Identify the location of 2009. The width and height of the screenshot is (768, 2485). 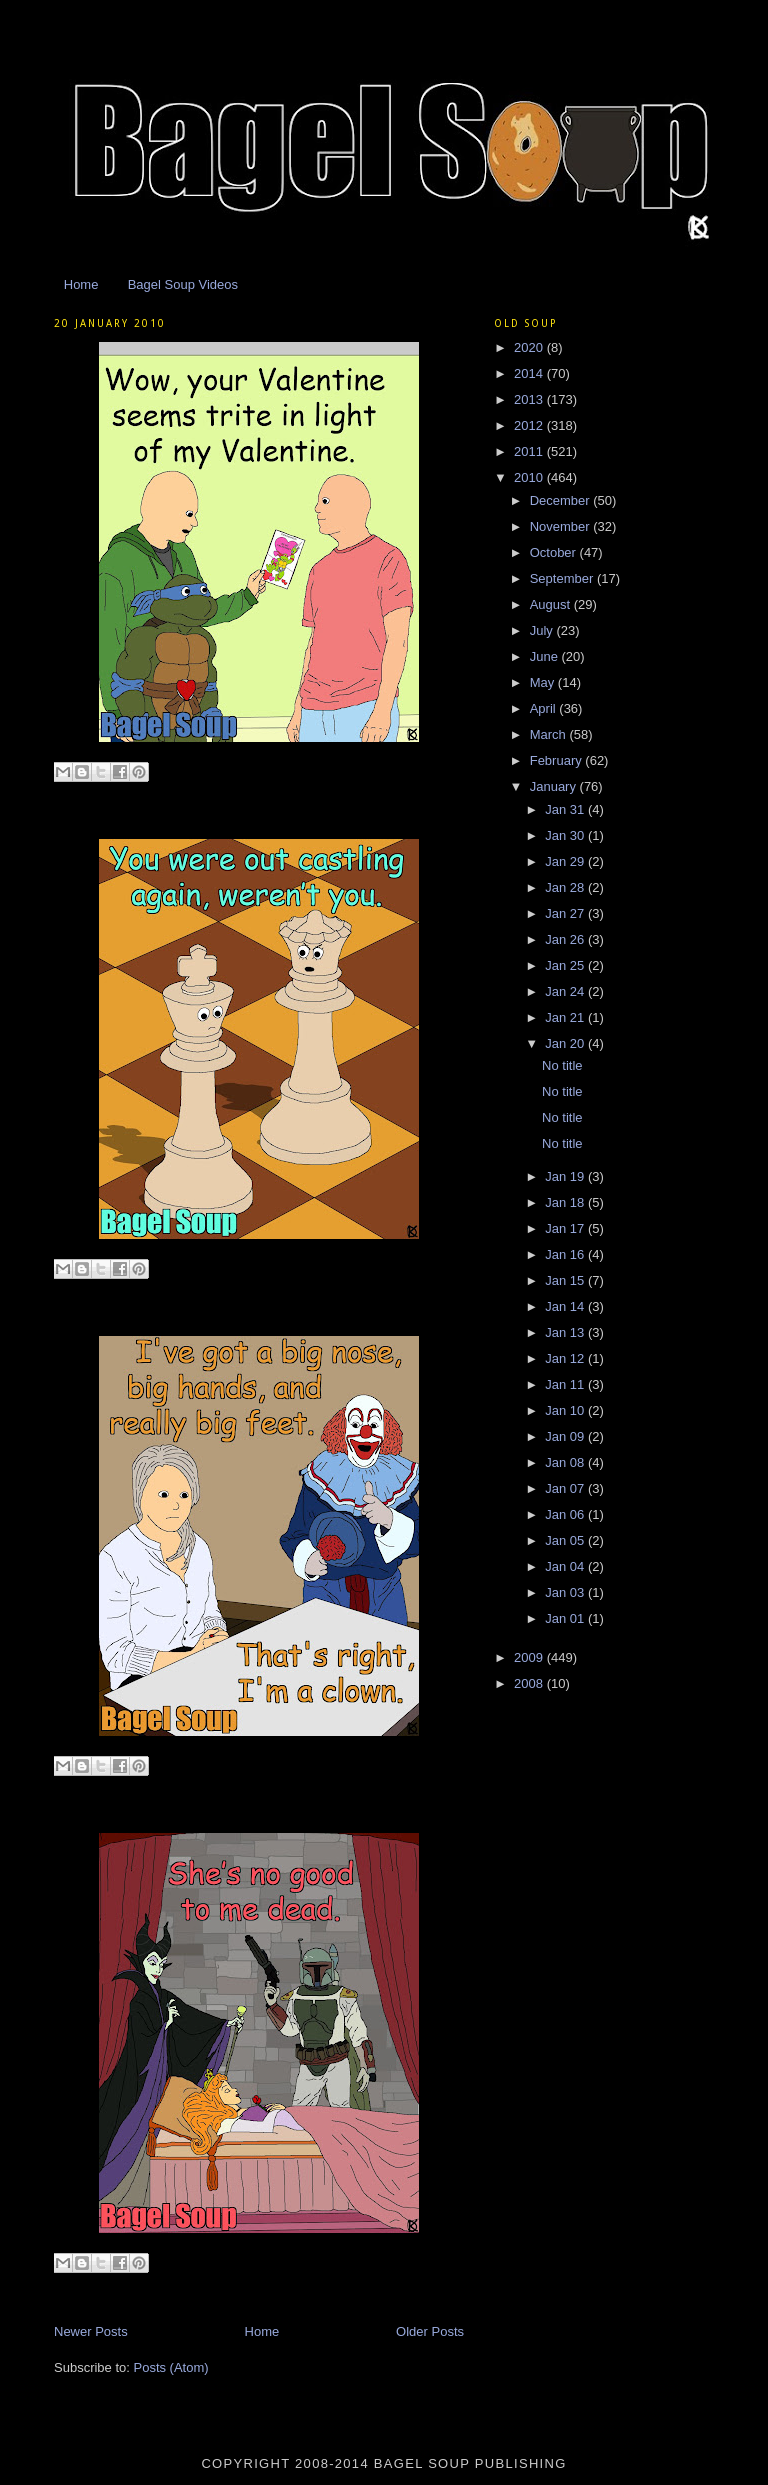
(530, 1657).